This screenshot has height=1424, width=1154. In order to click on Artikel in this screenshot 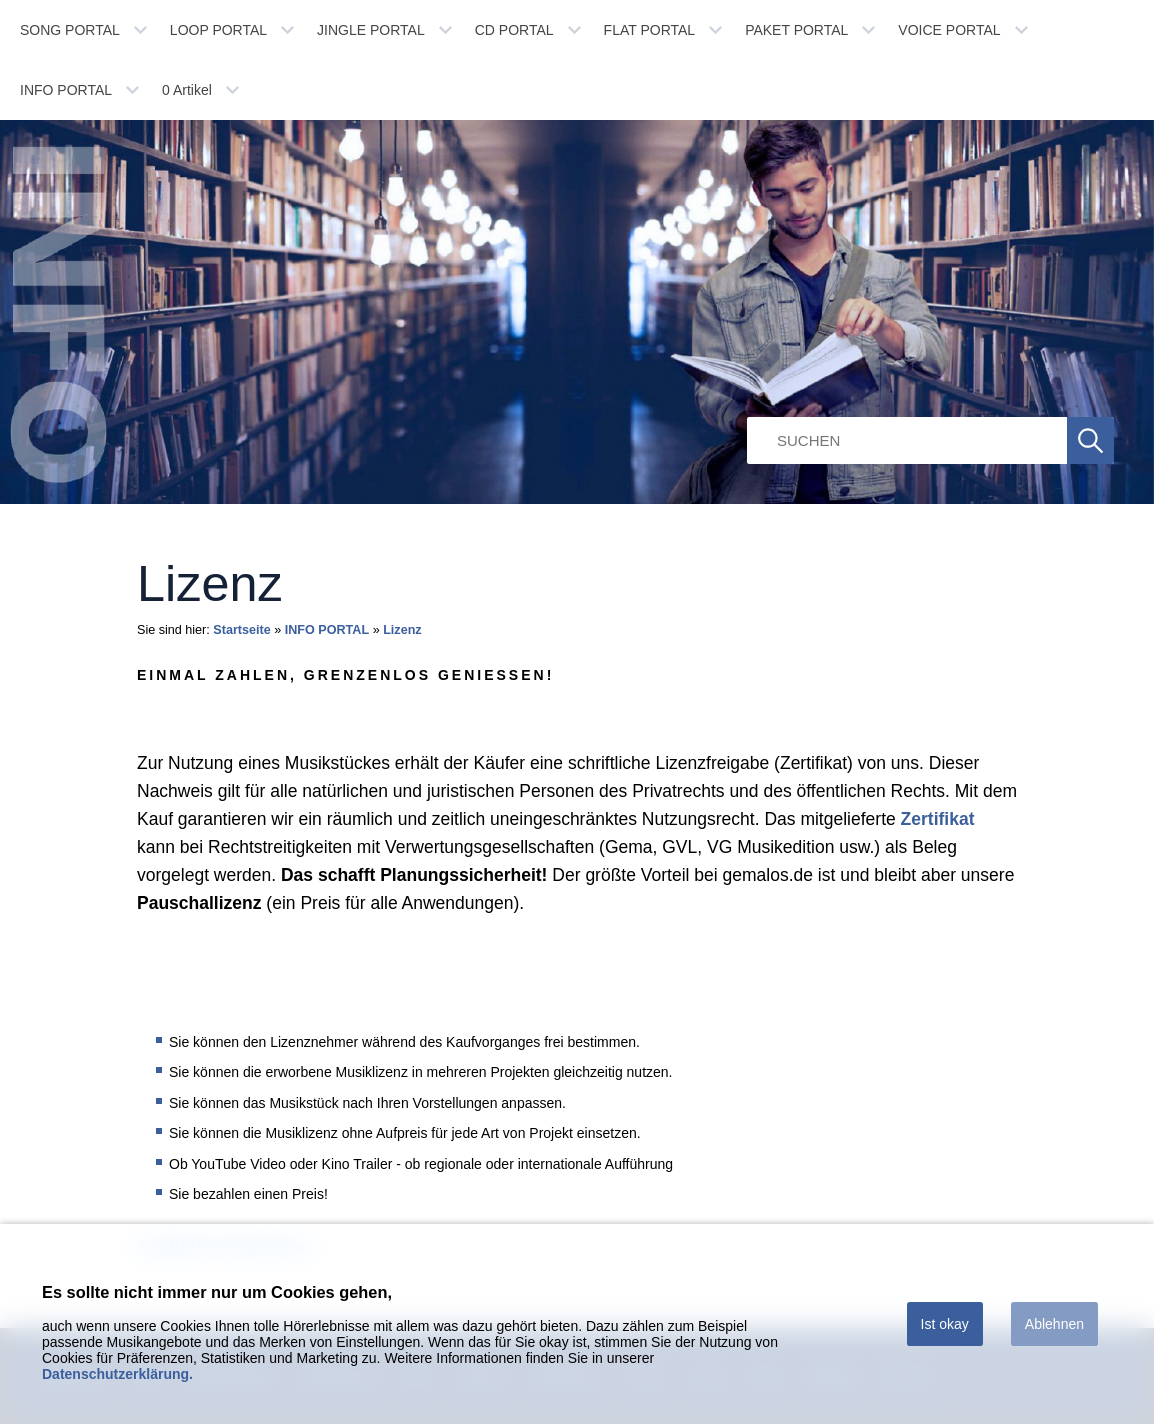, I will do `click(187, 90)`.